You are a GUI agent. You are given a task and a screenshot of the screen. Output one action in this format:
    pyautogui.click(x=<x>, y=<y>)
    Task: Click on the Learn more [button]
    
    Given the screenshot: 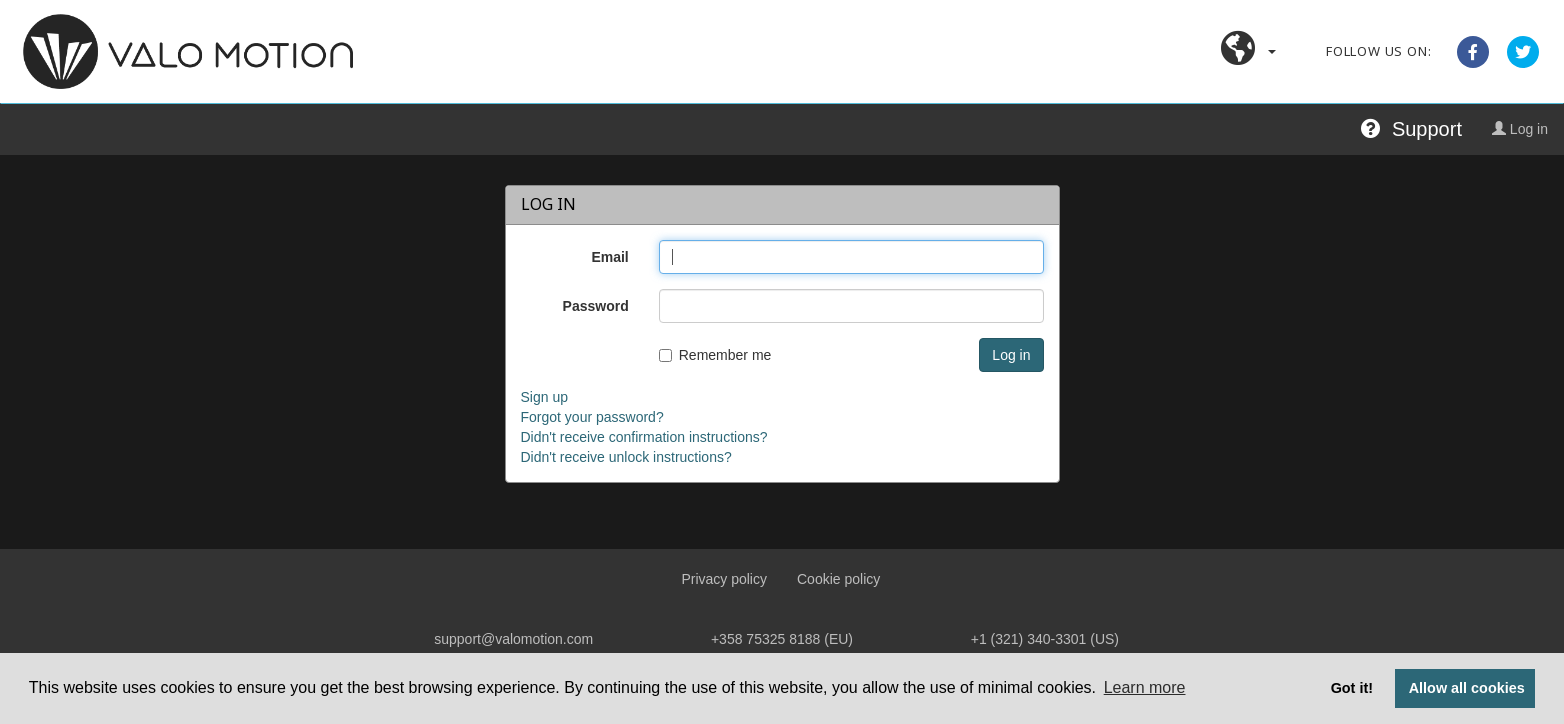 What is the action you would take?
    pyautogui.click(x=1145, y=687)
    